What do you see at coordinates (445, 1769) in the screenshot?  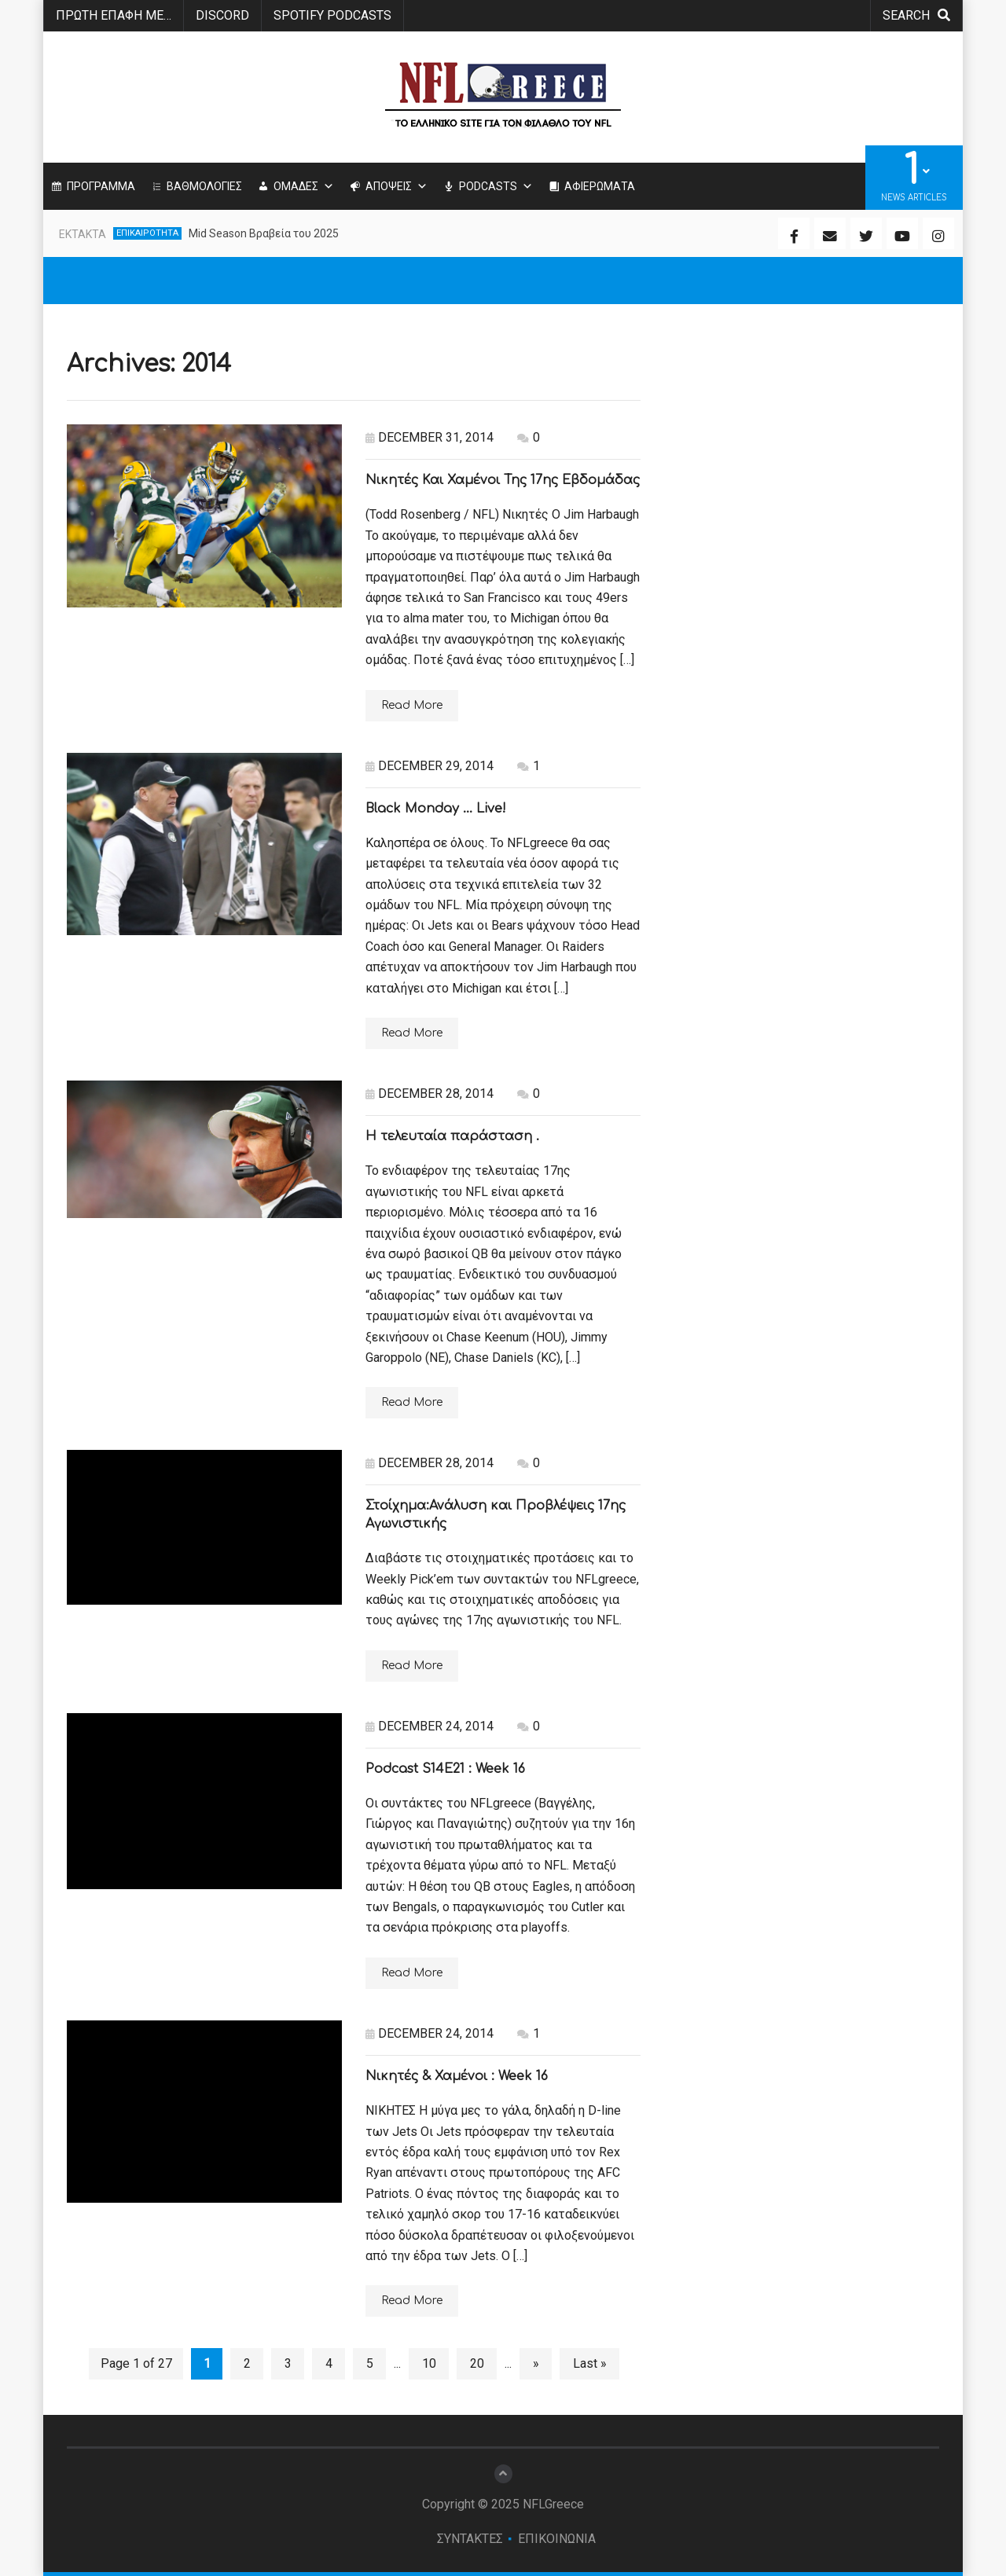 I see `Podcast S14E21 : Week 16` at bounding box center [445, 1769].